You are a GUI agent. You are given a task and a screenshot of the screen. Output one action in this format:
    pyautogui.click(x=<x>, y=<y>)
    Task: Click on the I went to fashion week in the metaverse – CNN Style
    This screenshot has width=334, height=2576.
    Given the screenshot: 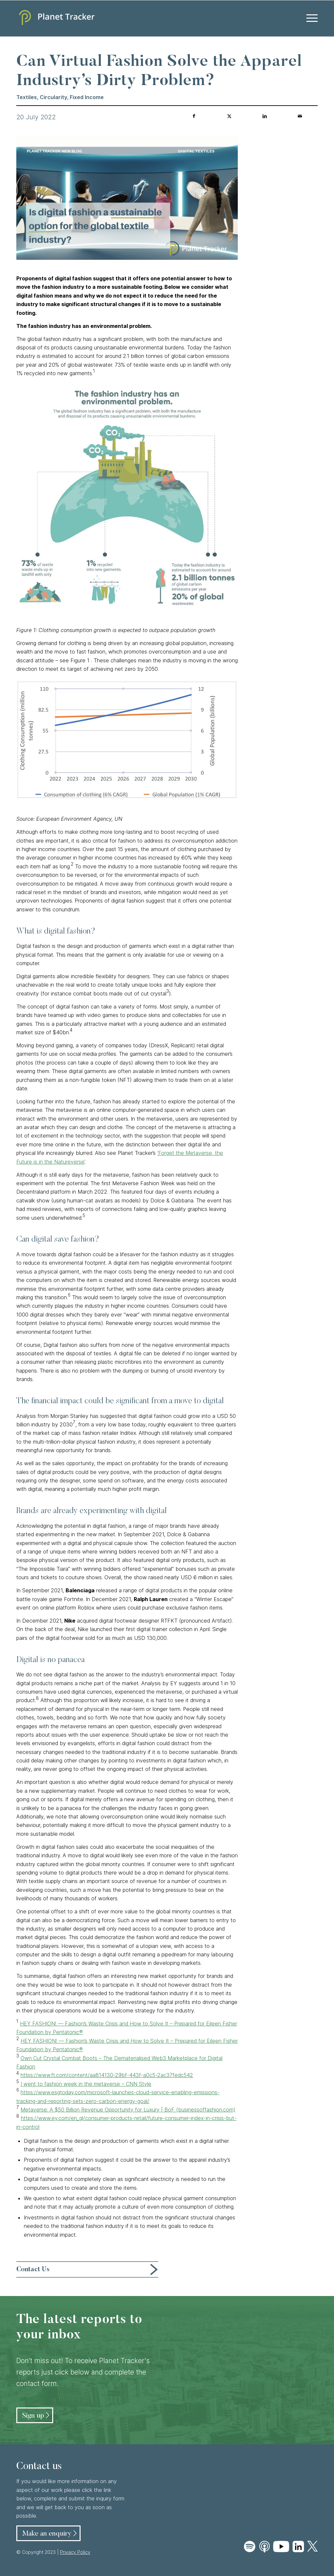 What is the action you would take?
    pyautogui.click(x=86, y=2084)
    